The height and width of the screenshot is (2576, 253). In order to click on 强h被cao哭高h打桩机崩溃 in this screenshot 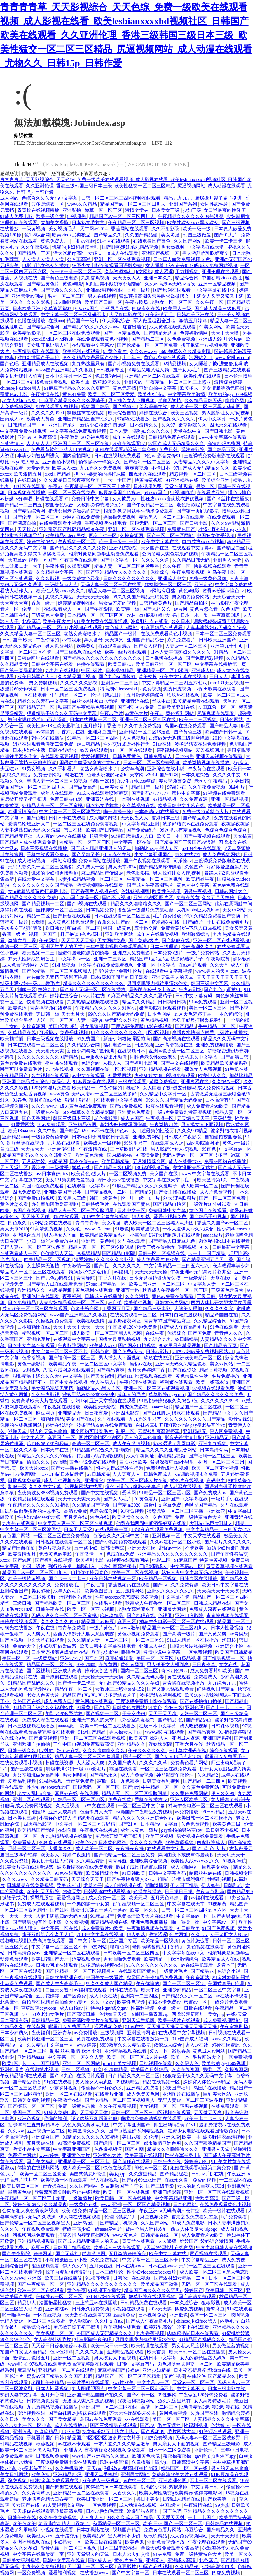, I will do `click(131, 2468)`.